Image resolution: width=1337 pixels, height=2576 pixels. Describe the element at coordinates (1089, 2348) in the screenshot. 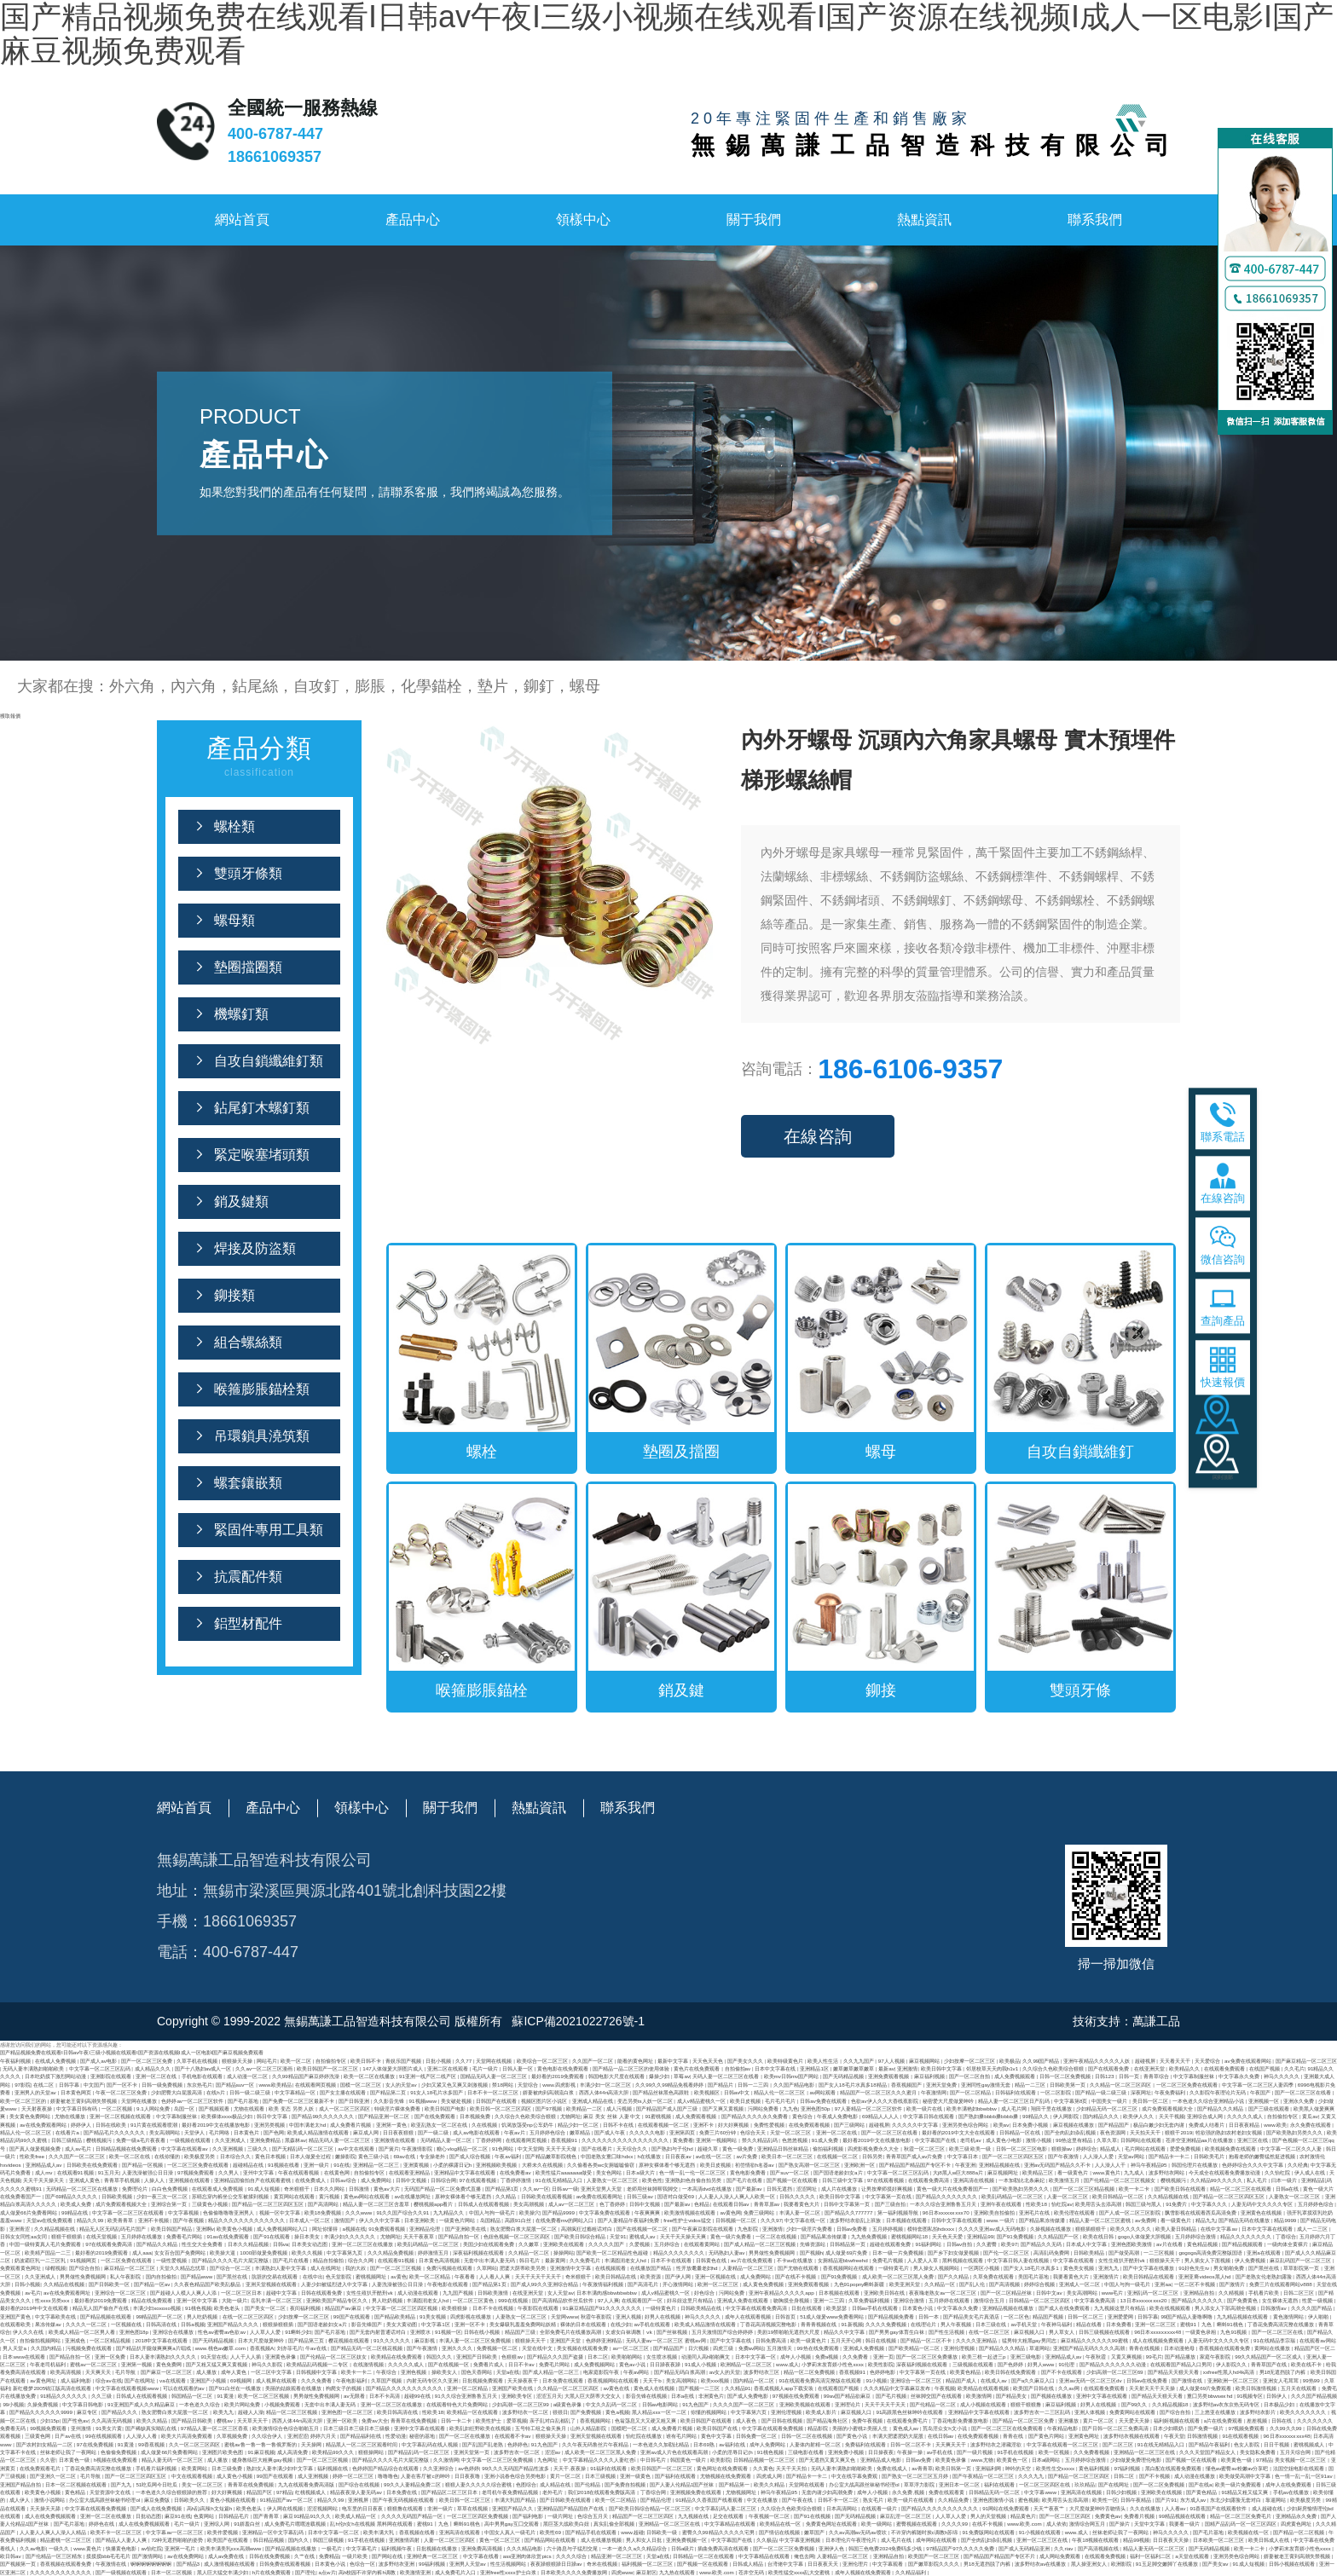

I see `亚洲国产精品无码久久久久高潮` at that location.